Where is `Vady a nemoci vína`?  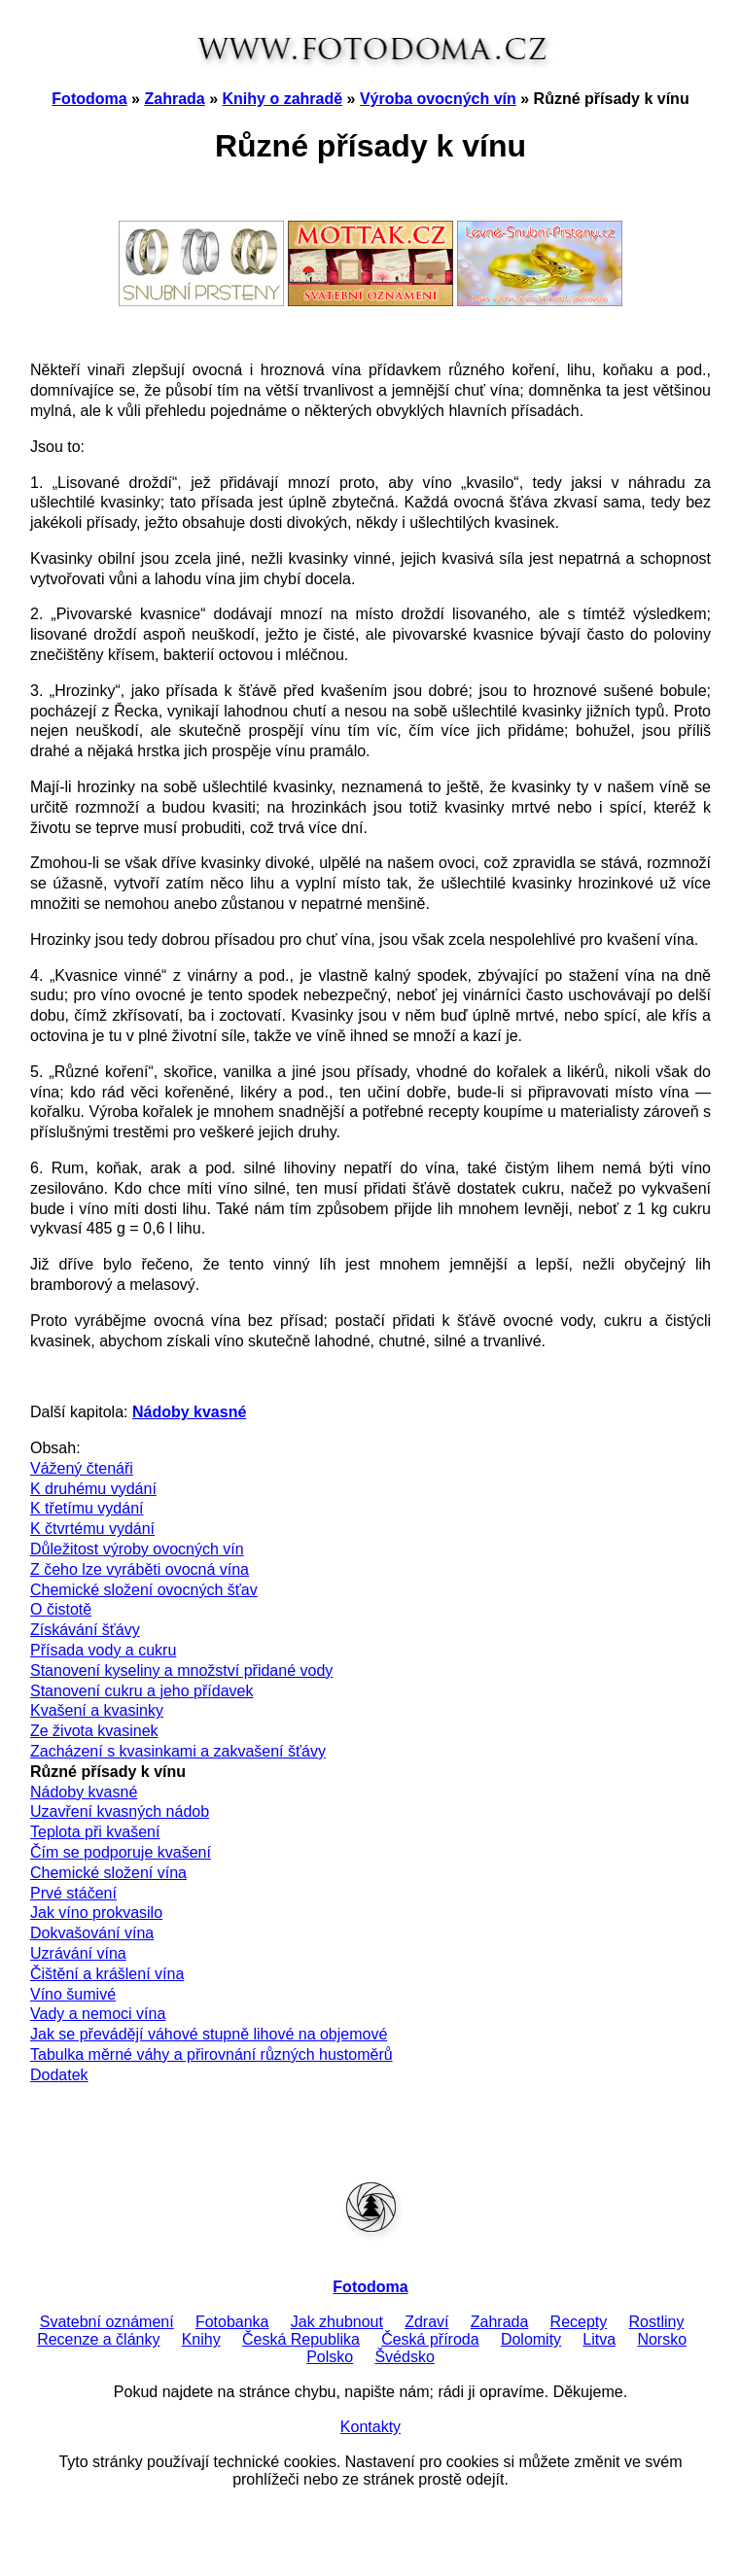
Vady a nemoci vína is located at coordinates (97, 2013).